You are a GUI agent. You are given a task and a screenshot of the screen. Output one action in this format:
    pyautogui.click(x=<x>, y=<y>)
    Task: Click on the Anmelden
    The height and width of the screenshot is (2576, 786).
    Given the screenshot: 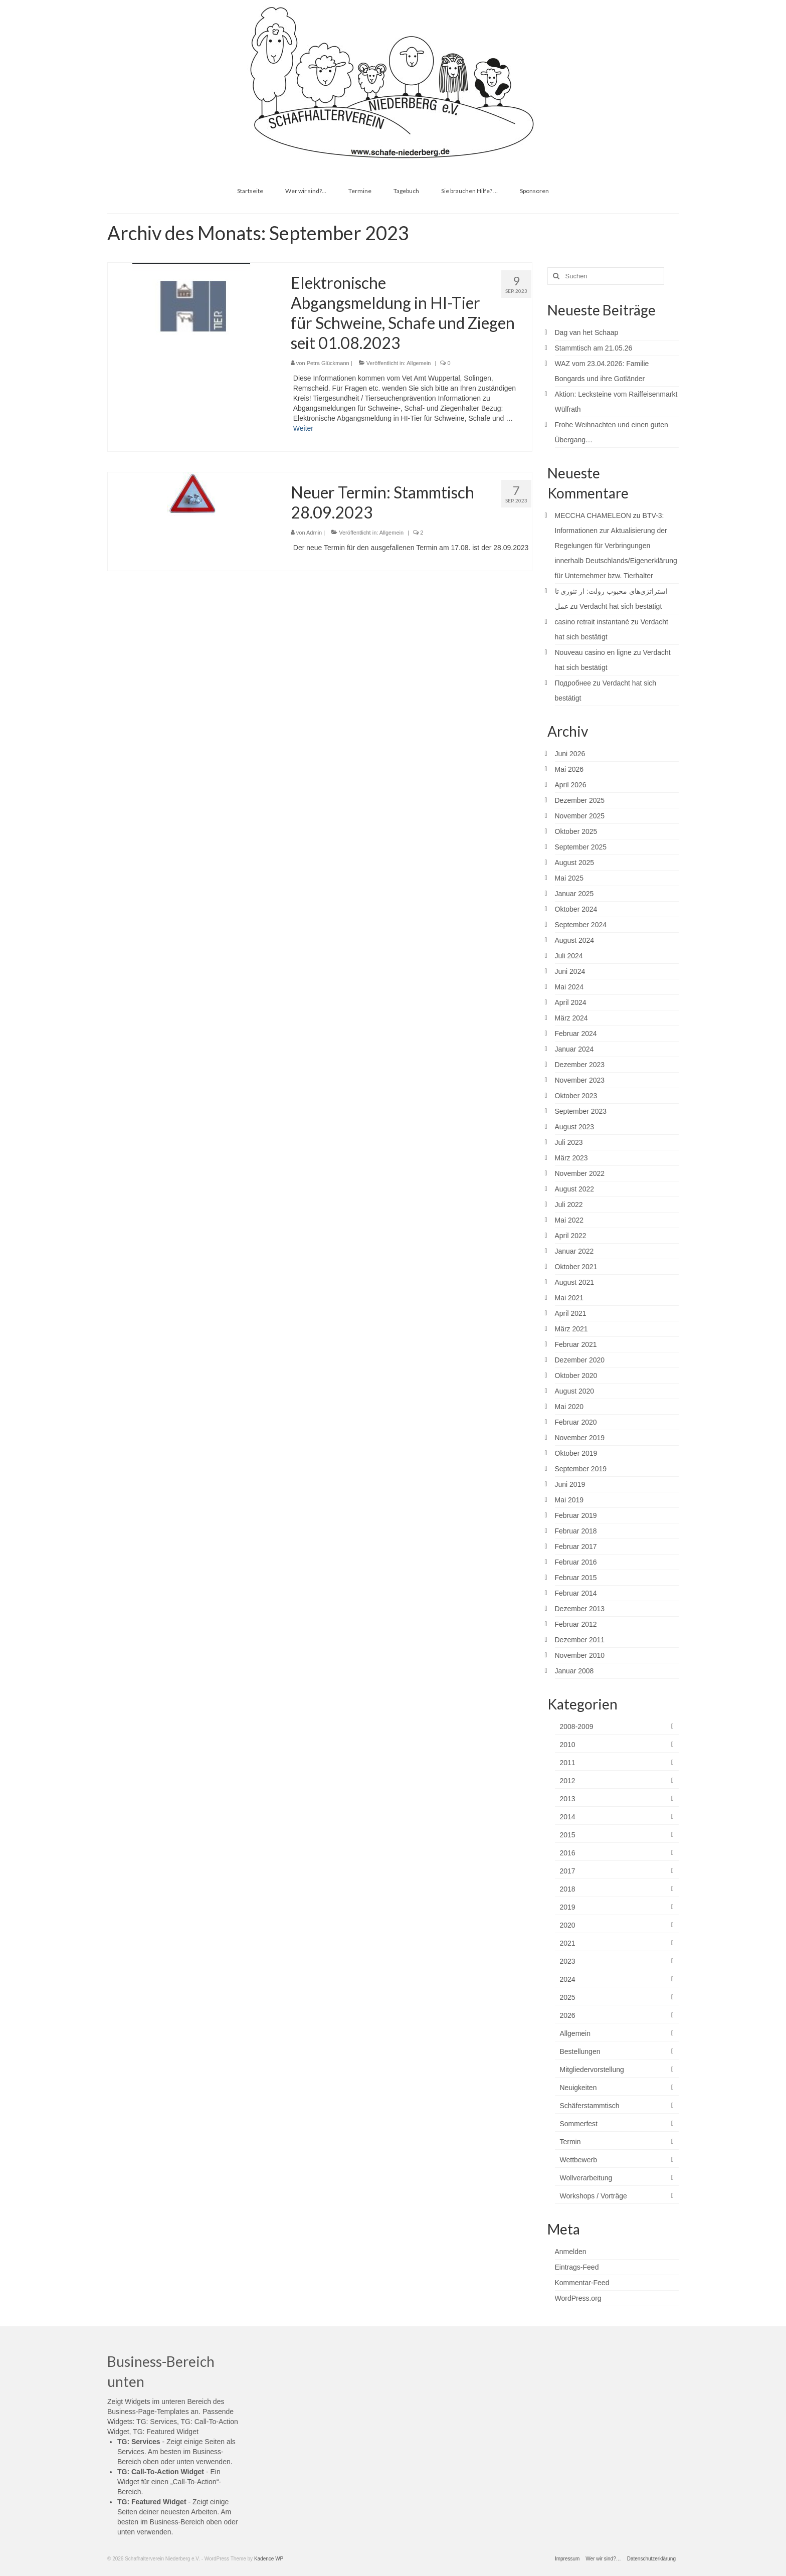 What is the action you would take?
    pyautogui.click(x=570, y=2252)
    